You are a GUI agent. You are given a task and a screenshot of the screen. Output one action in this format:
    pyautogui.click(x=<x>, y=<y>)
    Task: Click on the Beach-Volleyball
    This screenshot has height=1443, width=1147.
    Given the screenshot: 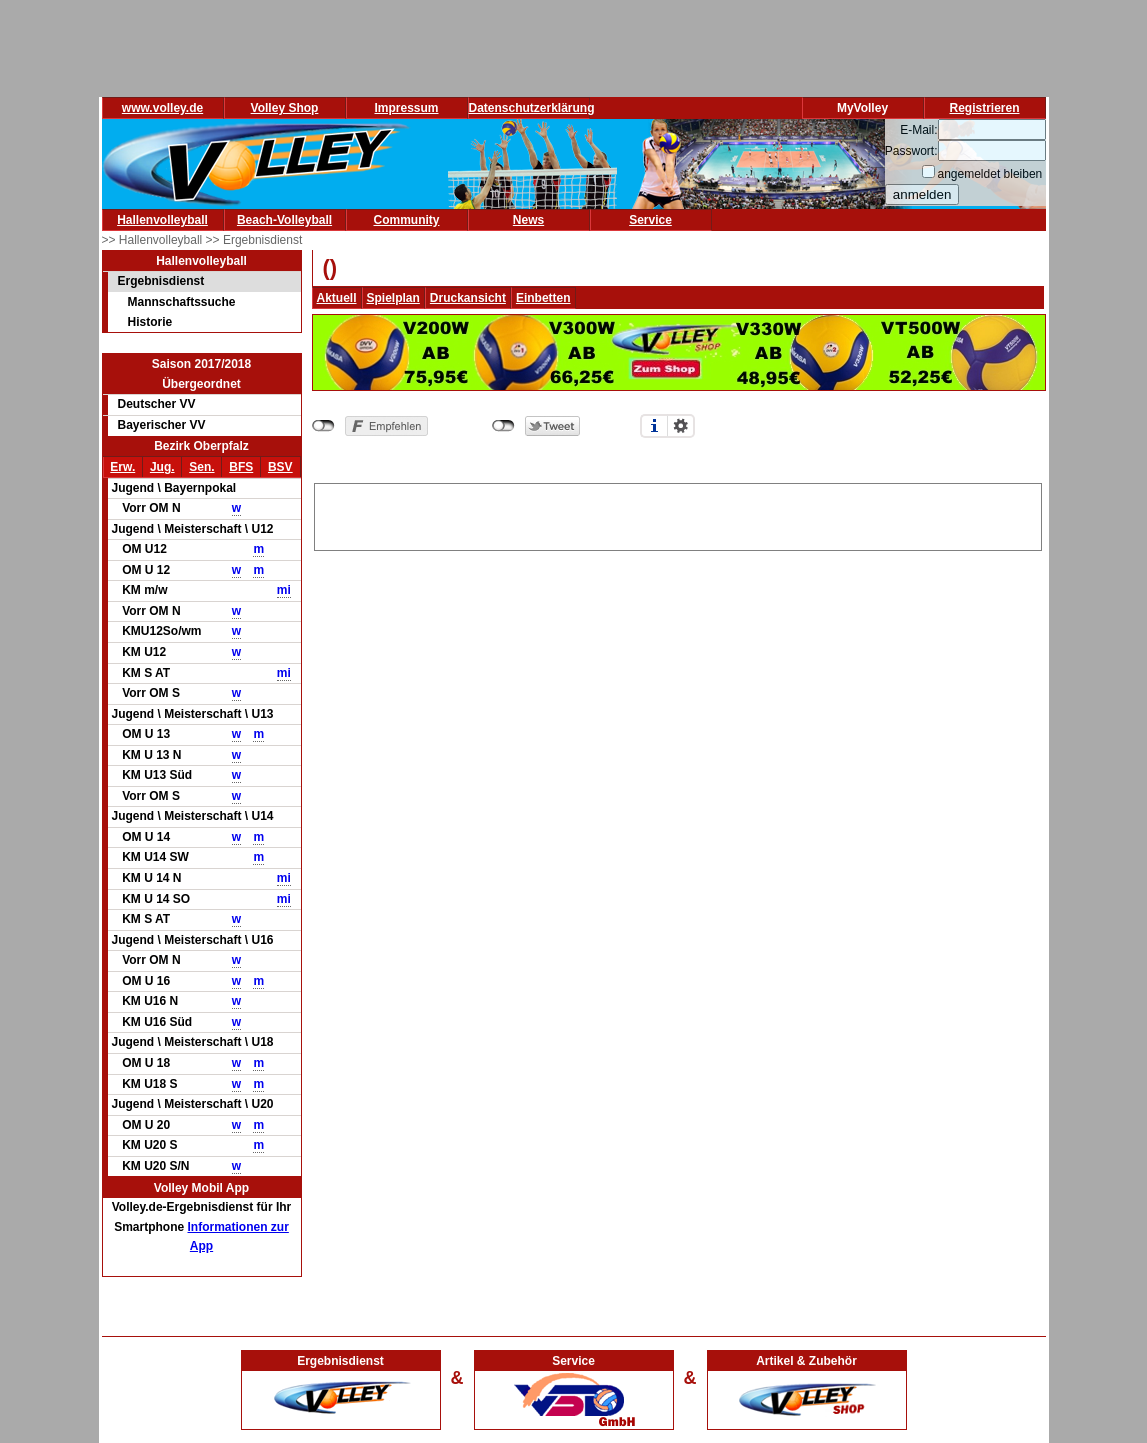 What is the action you would take?
    pyautogui.click(x=284, y=220)
    